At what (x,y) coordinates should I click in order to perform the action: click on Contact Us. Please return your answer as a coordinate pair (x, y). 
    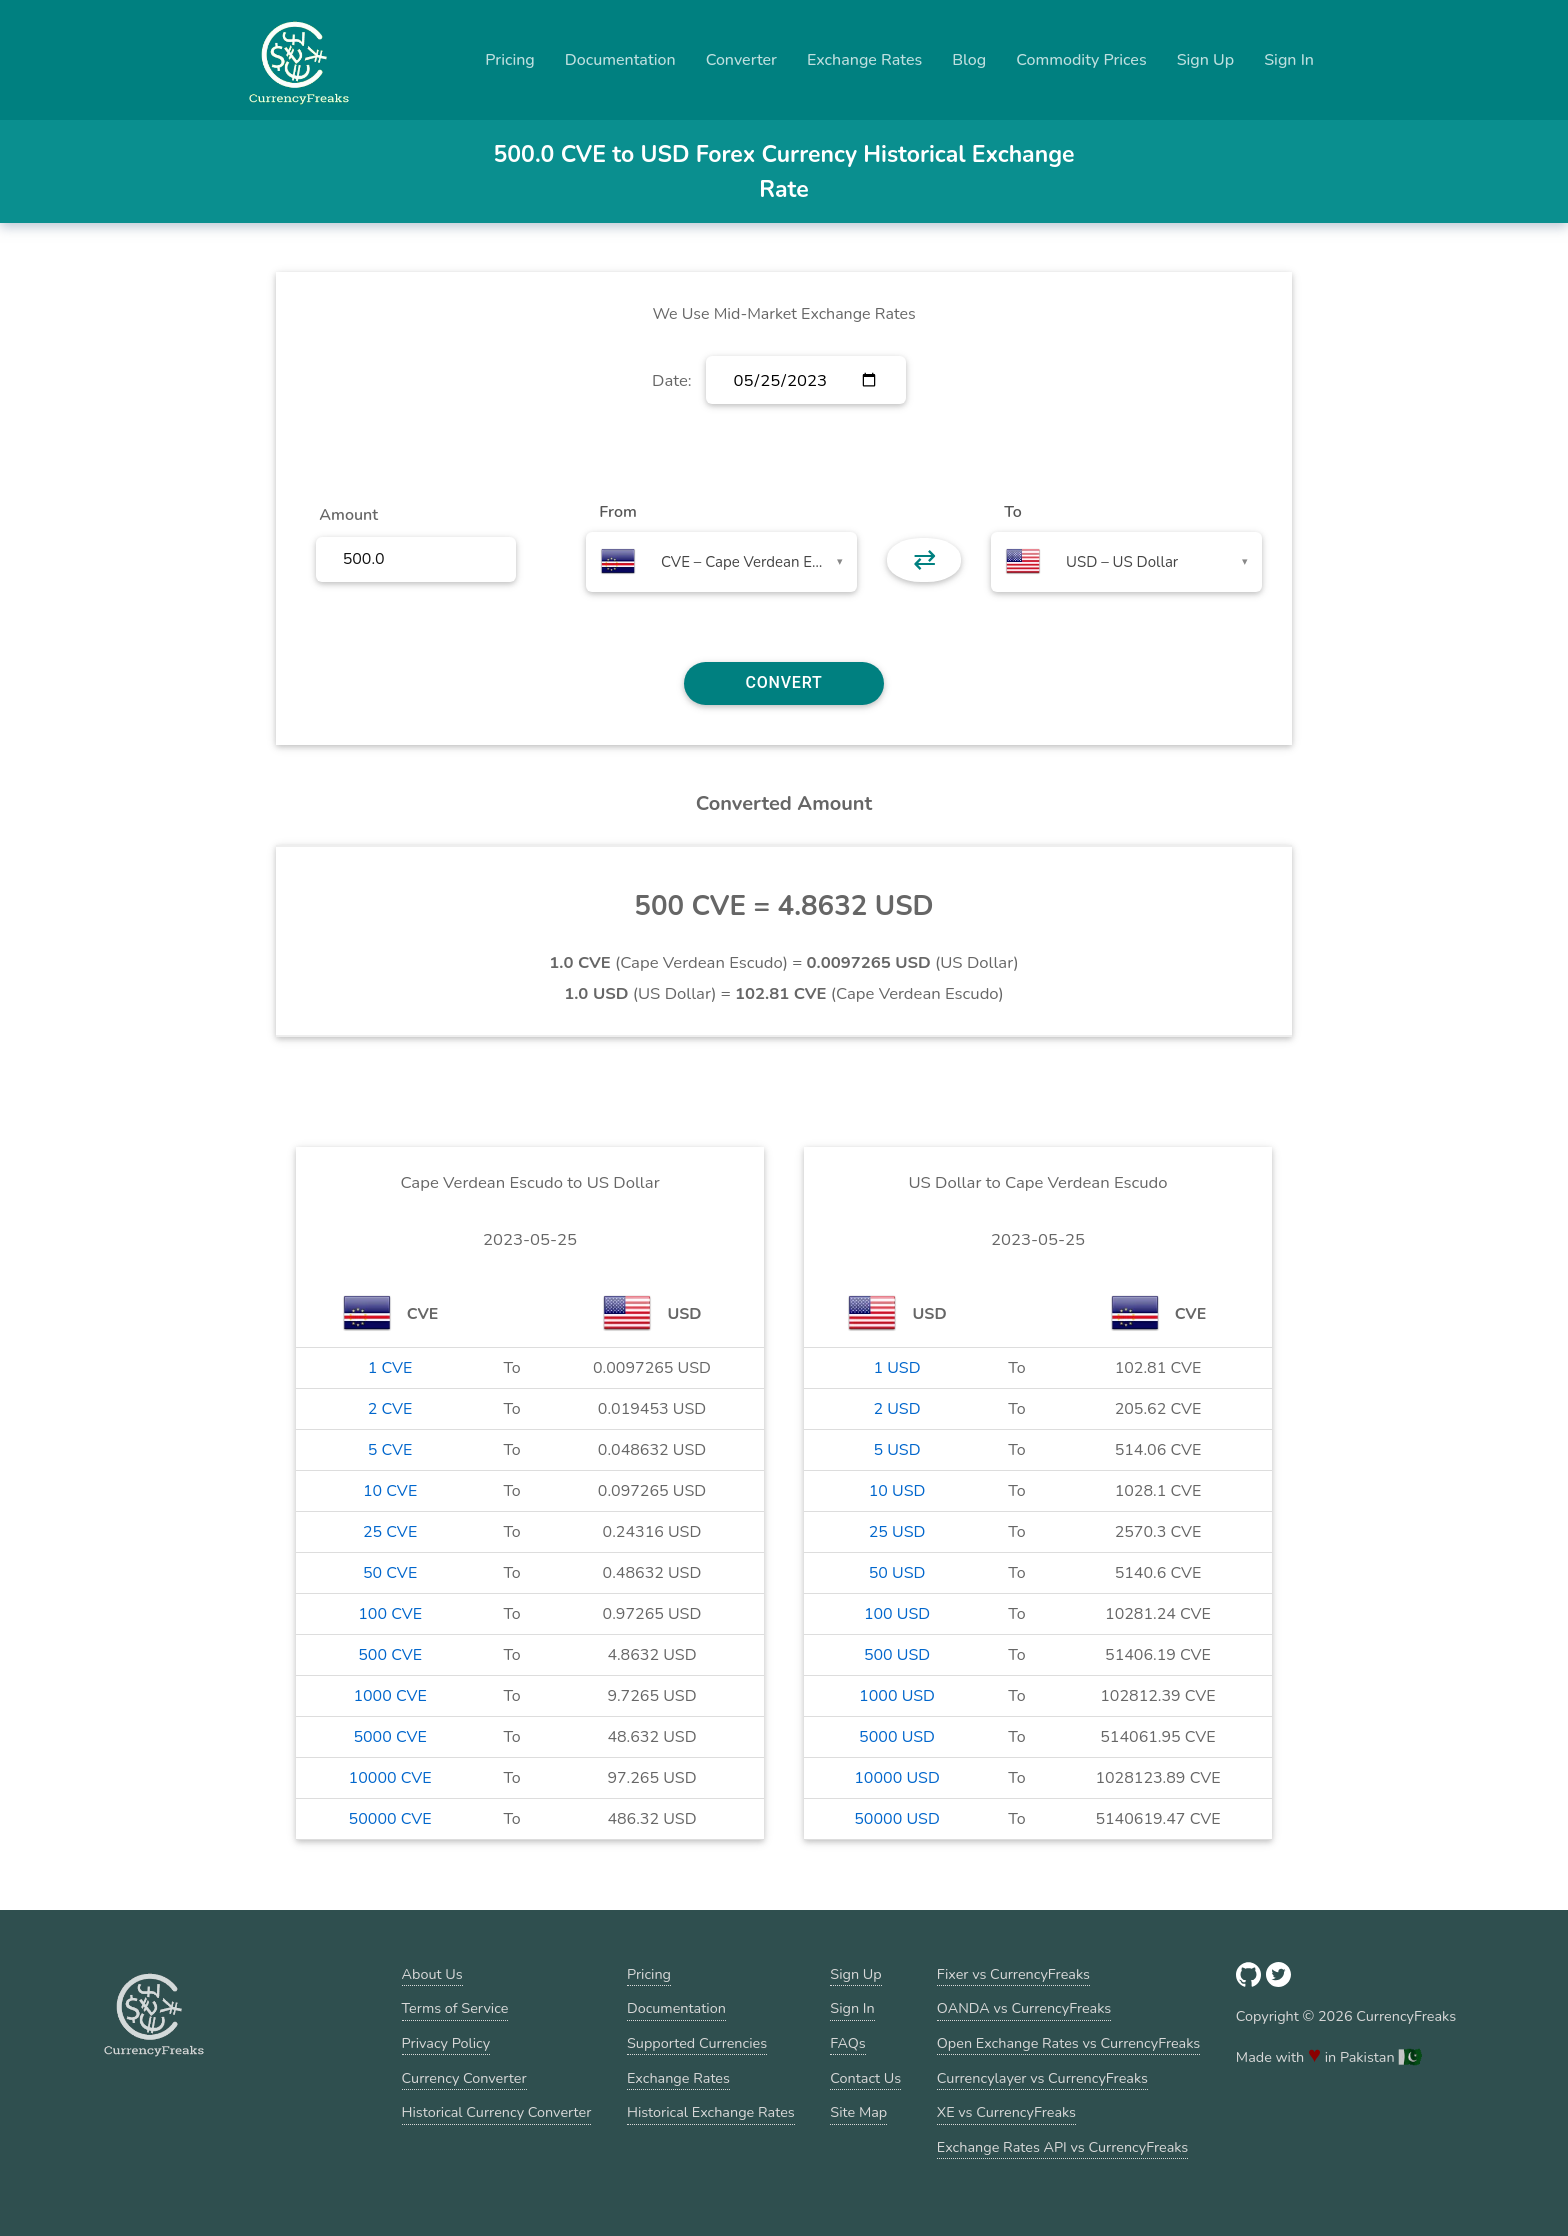
    Looking at the image, I should click on (865, 2078).